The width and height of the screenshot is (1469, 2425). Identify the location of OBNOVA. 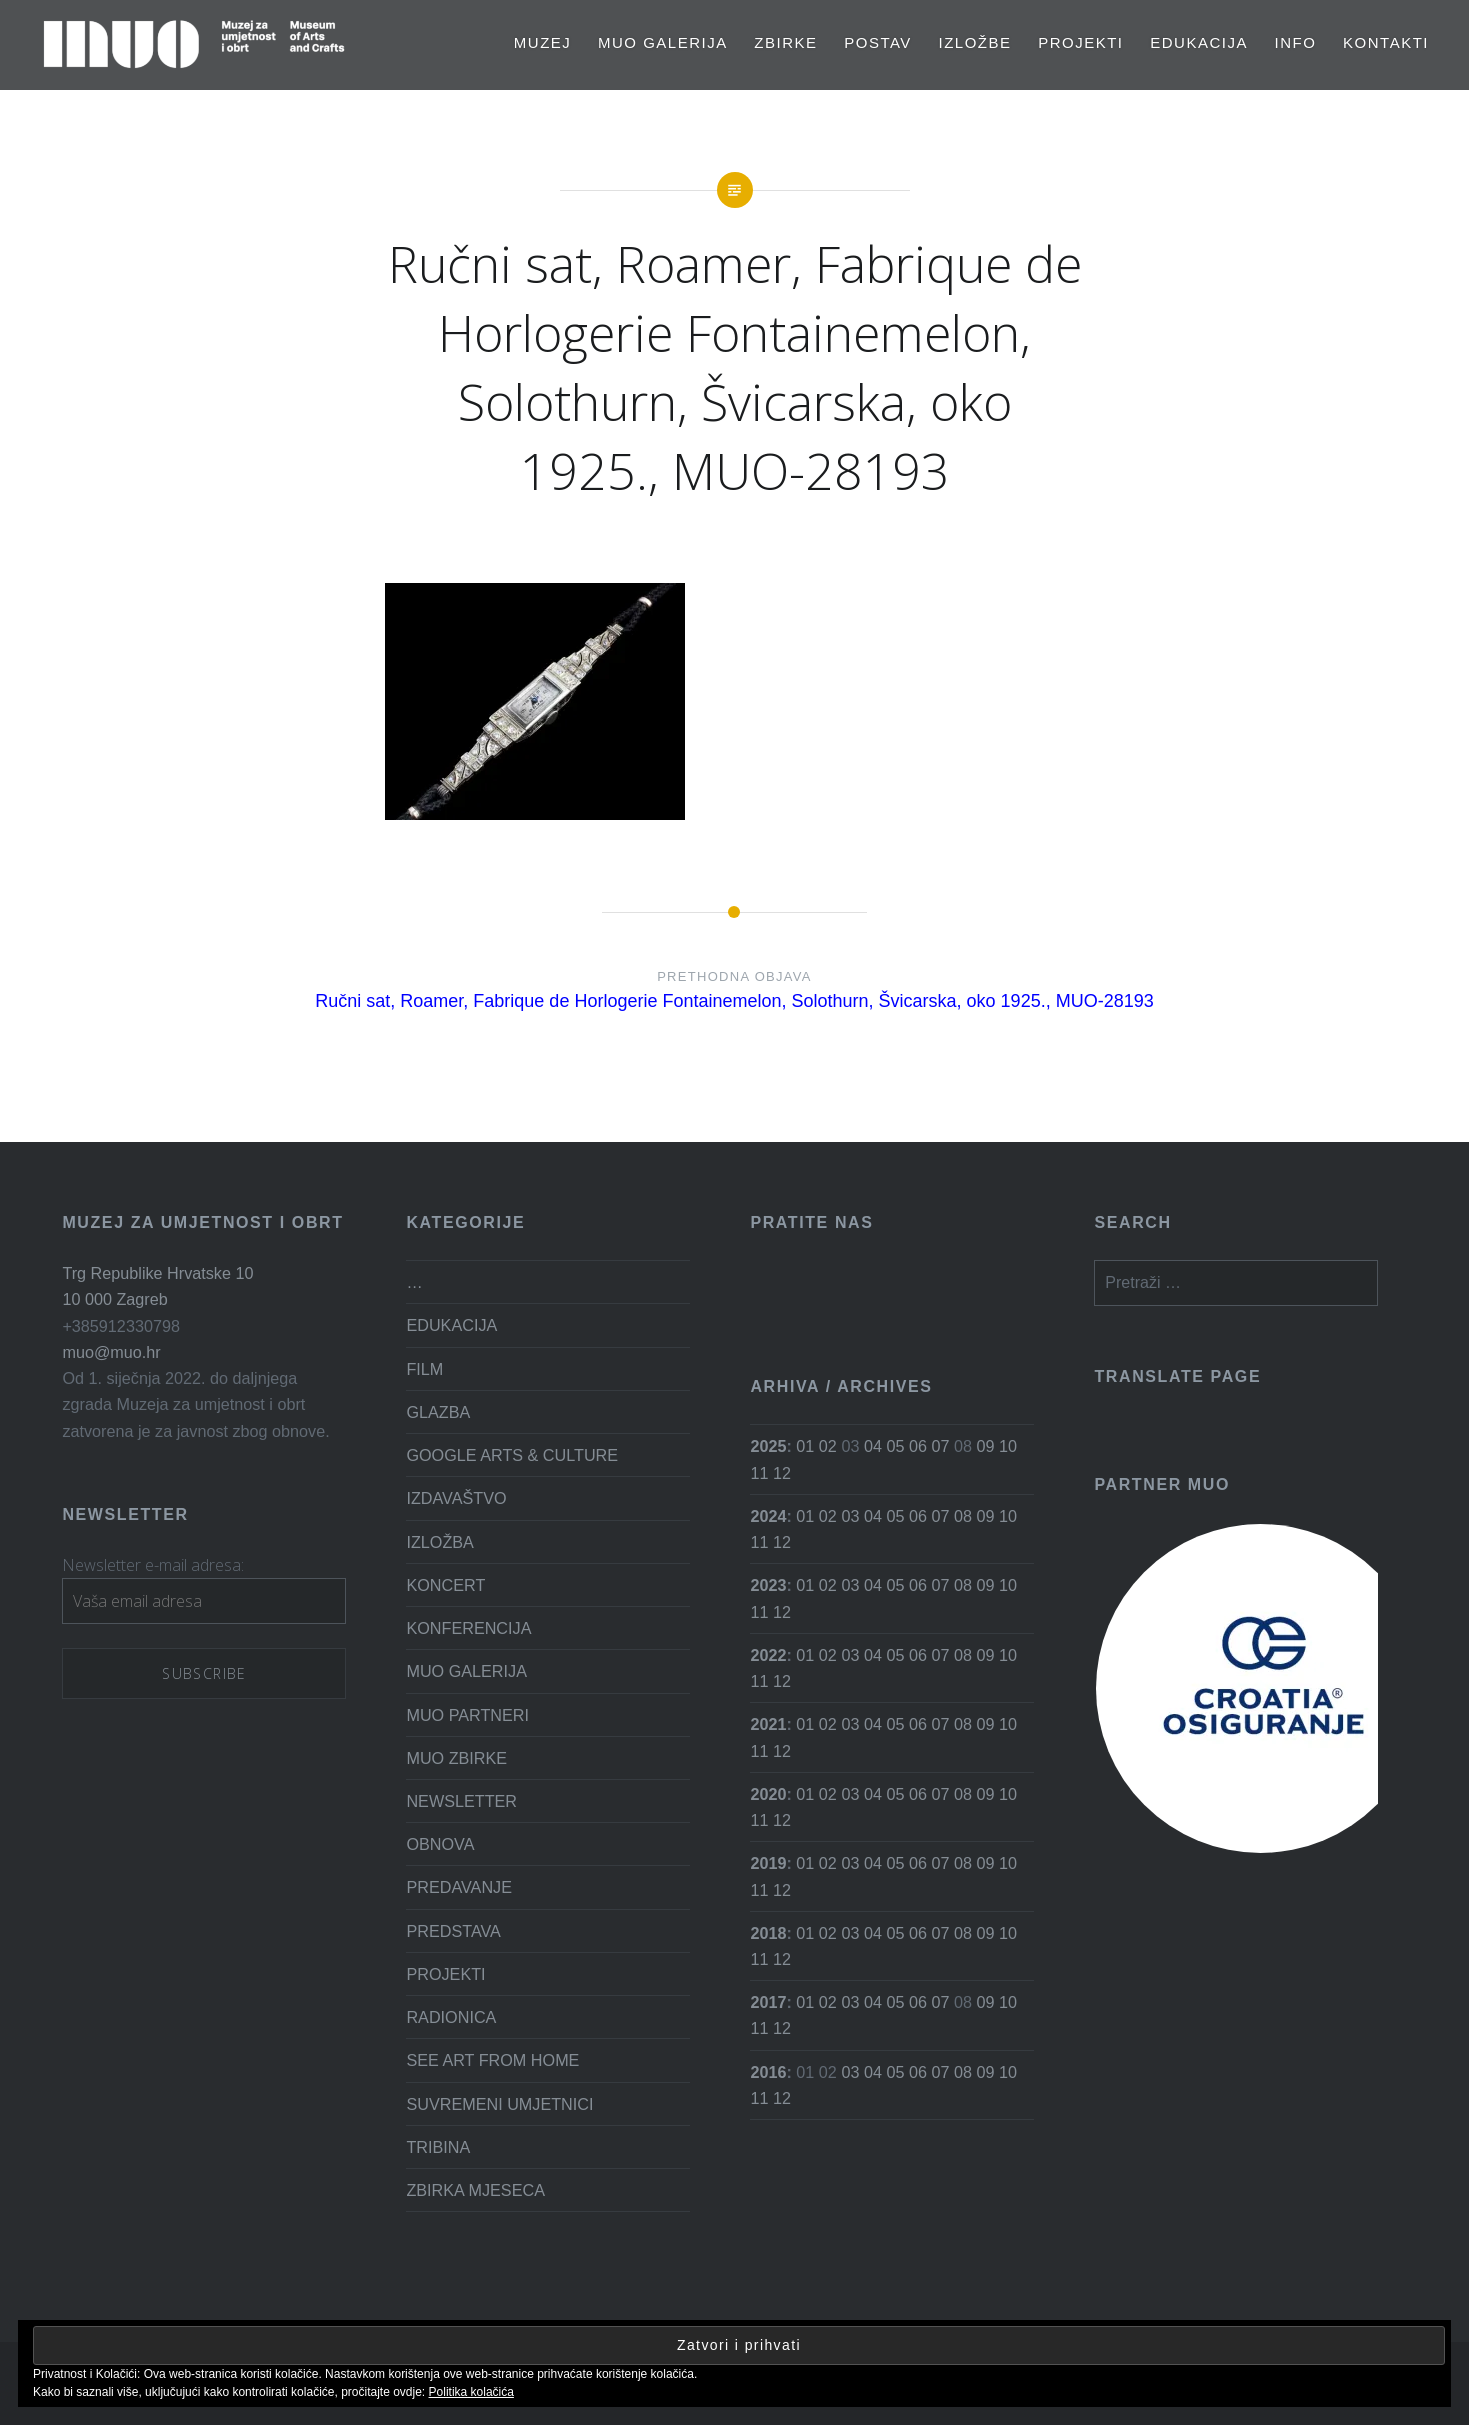
(440, 1844).